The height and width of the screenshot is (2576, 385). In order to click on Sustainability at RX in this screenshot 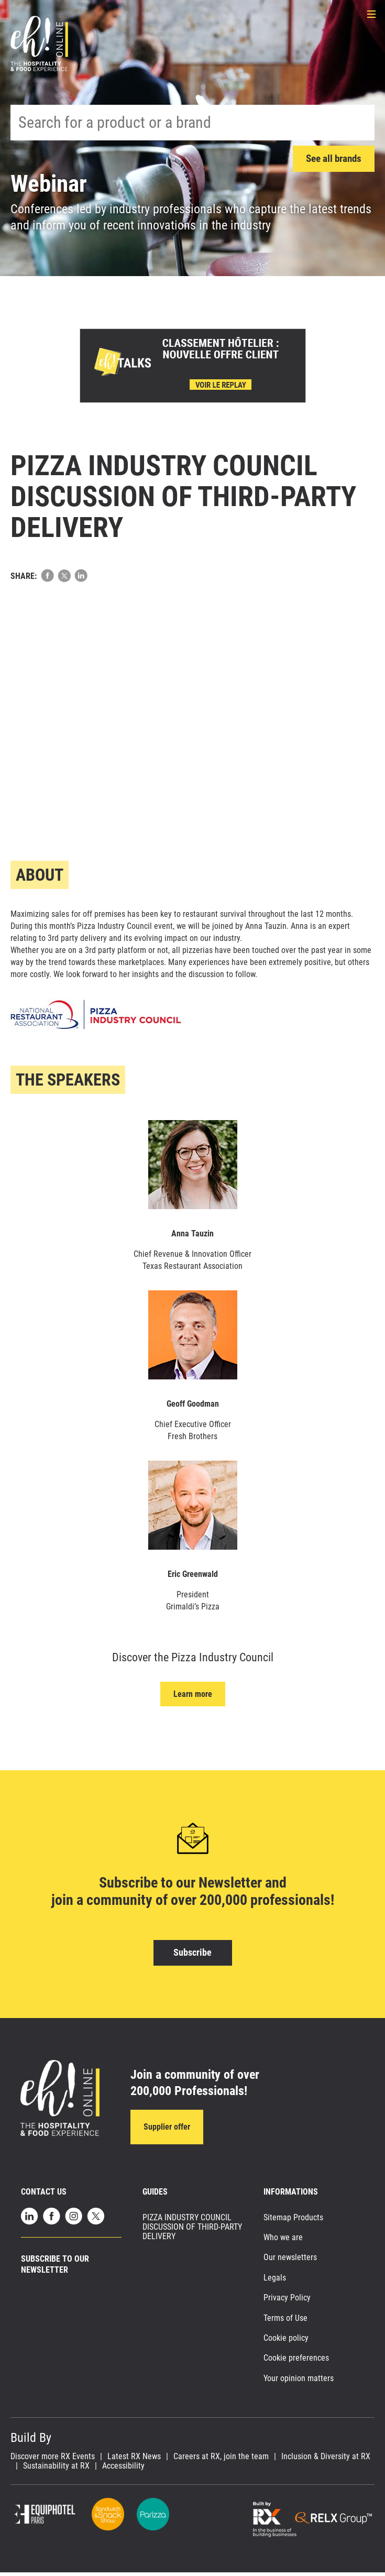, I will do `click(56, 2470)`.